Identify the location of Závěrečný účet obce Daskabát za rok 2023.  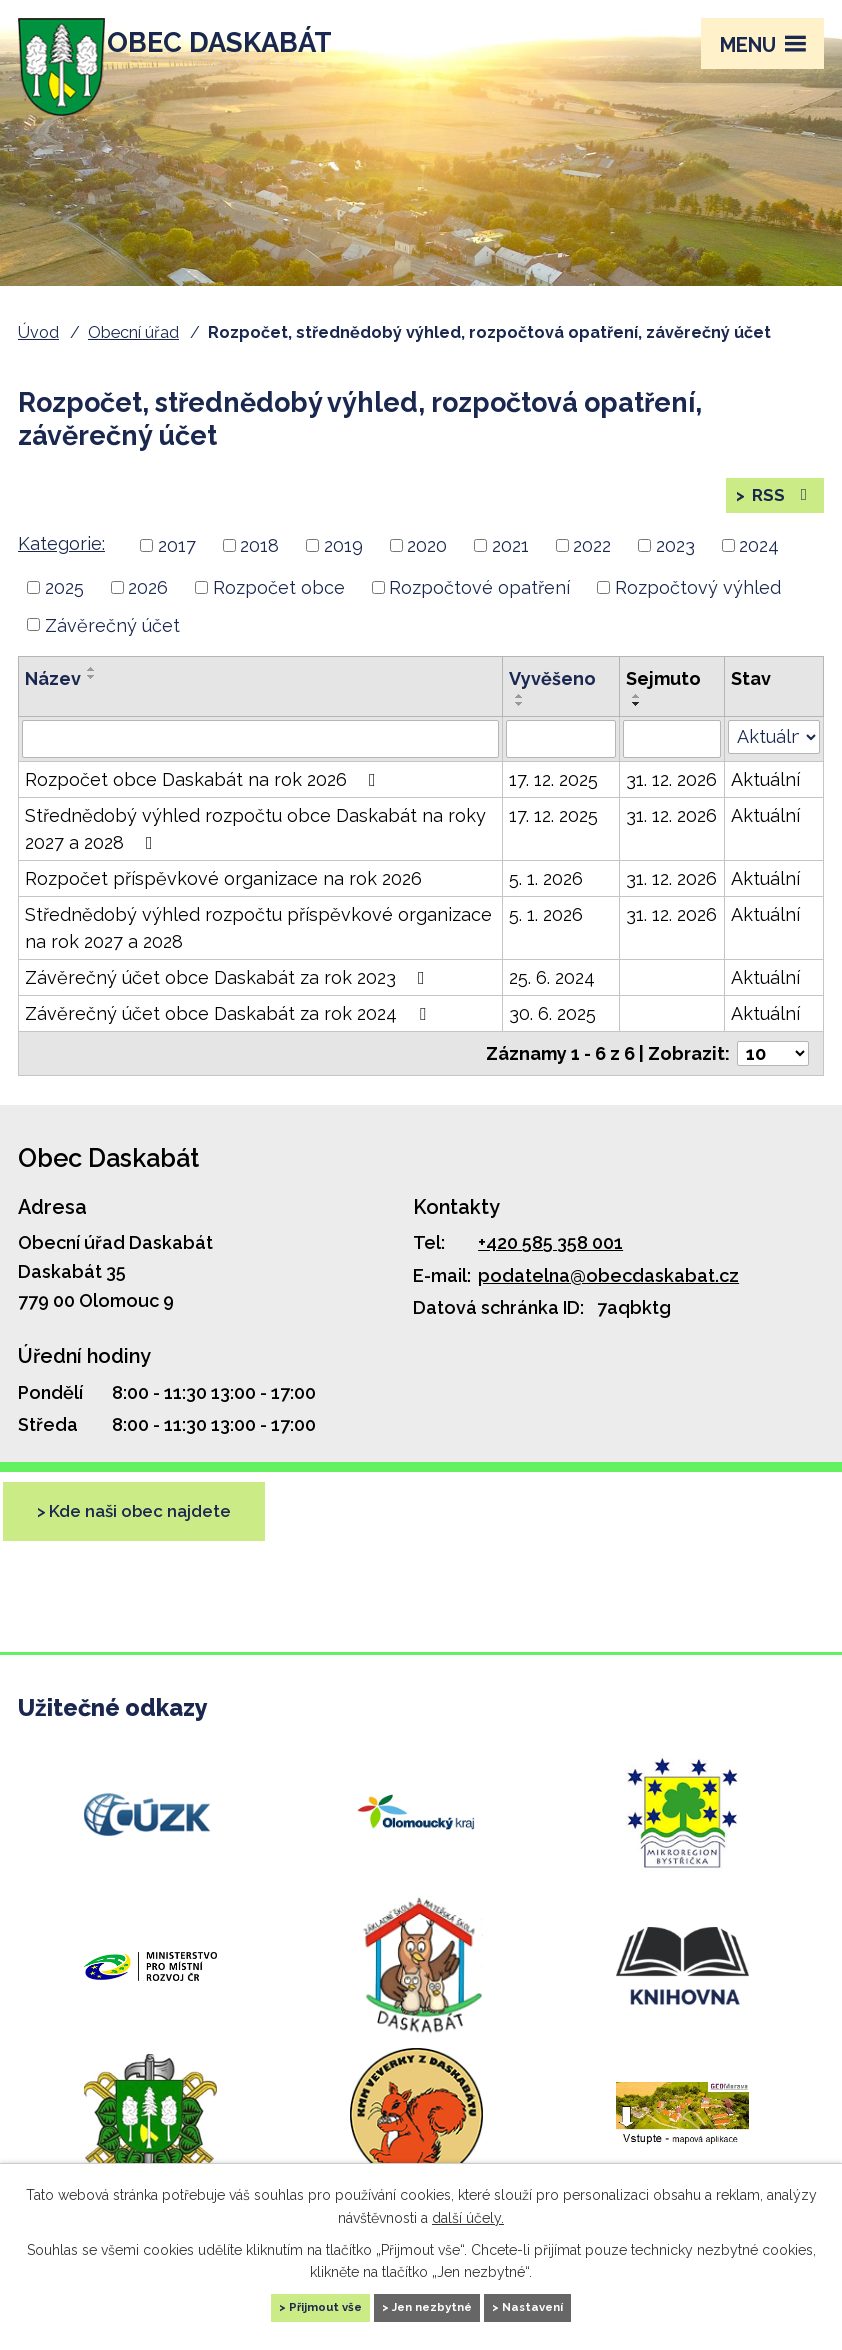
(229, 1002).